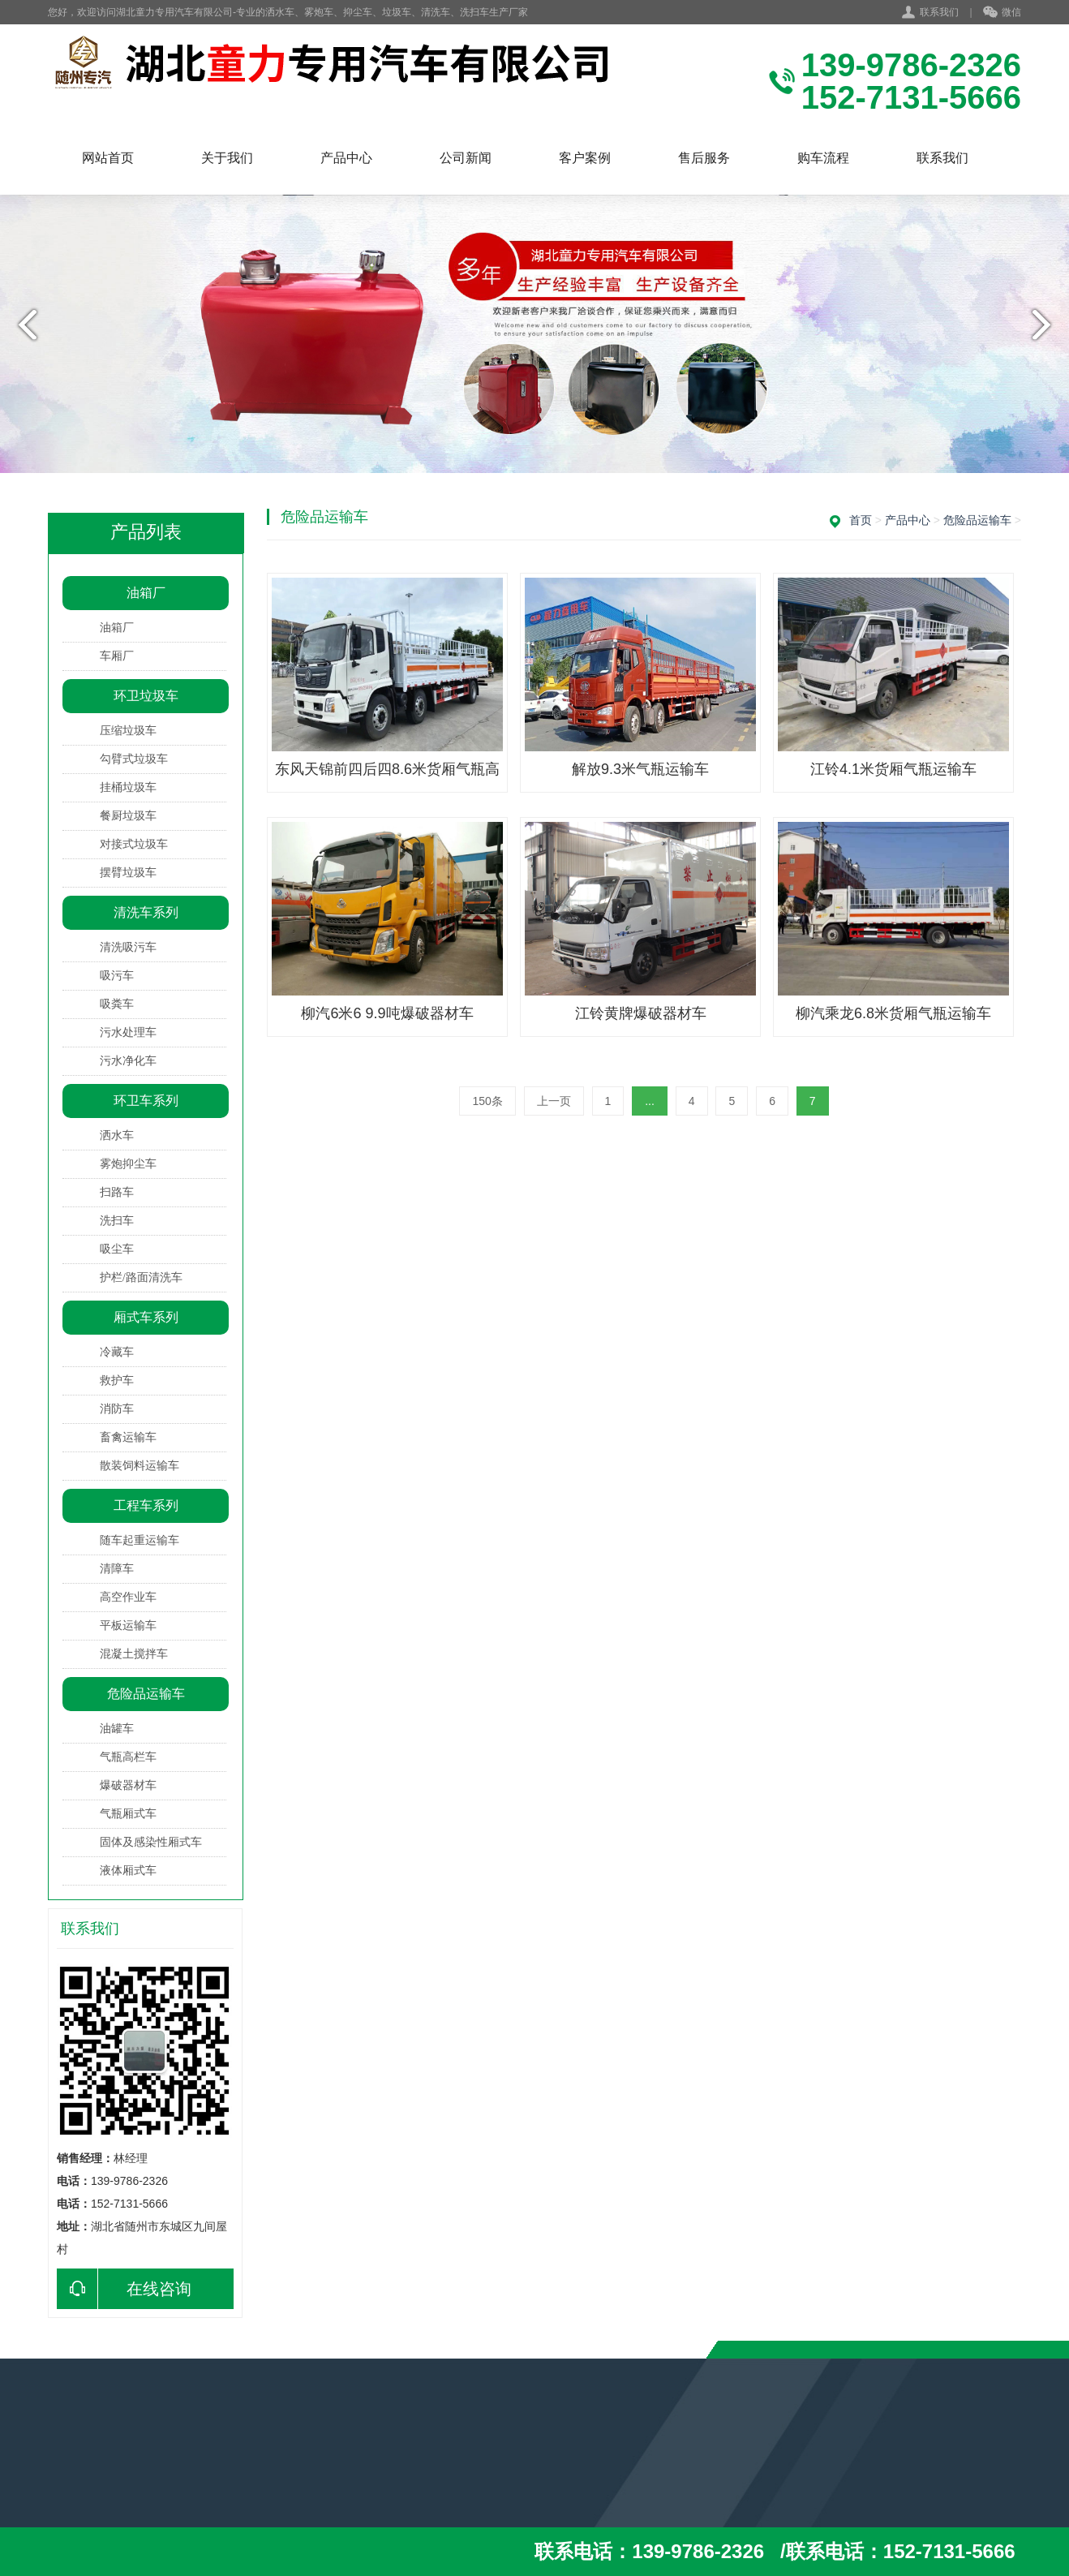 The width and height of the screenshot is (1069, 2576). What do you see at coordinates (151, 1842) in the screenshot?
I see `固体及感染性厢式车` at bounding box center [151, 1842].